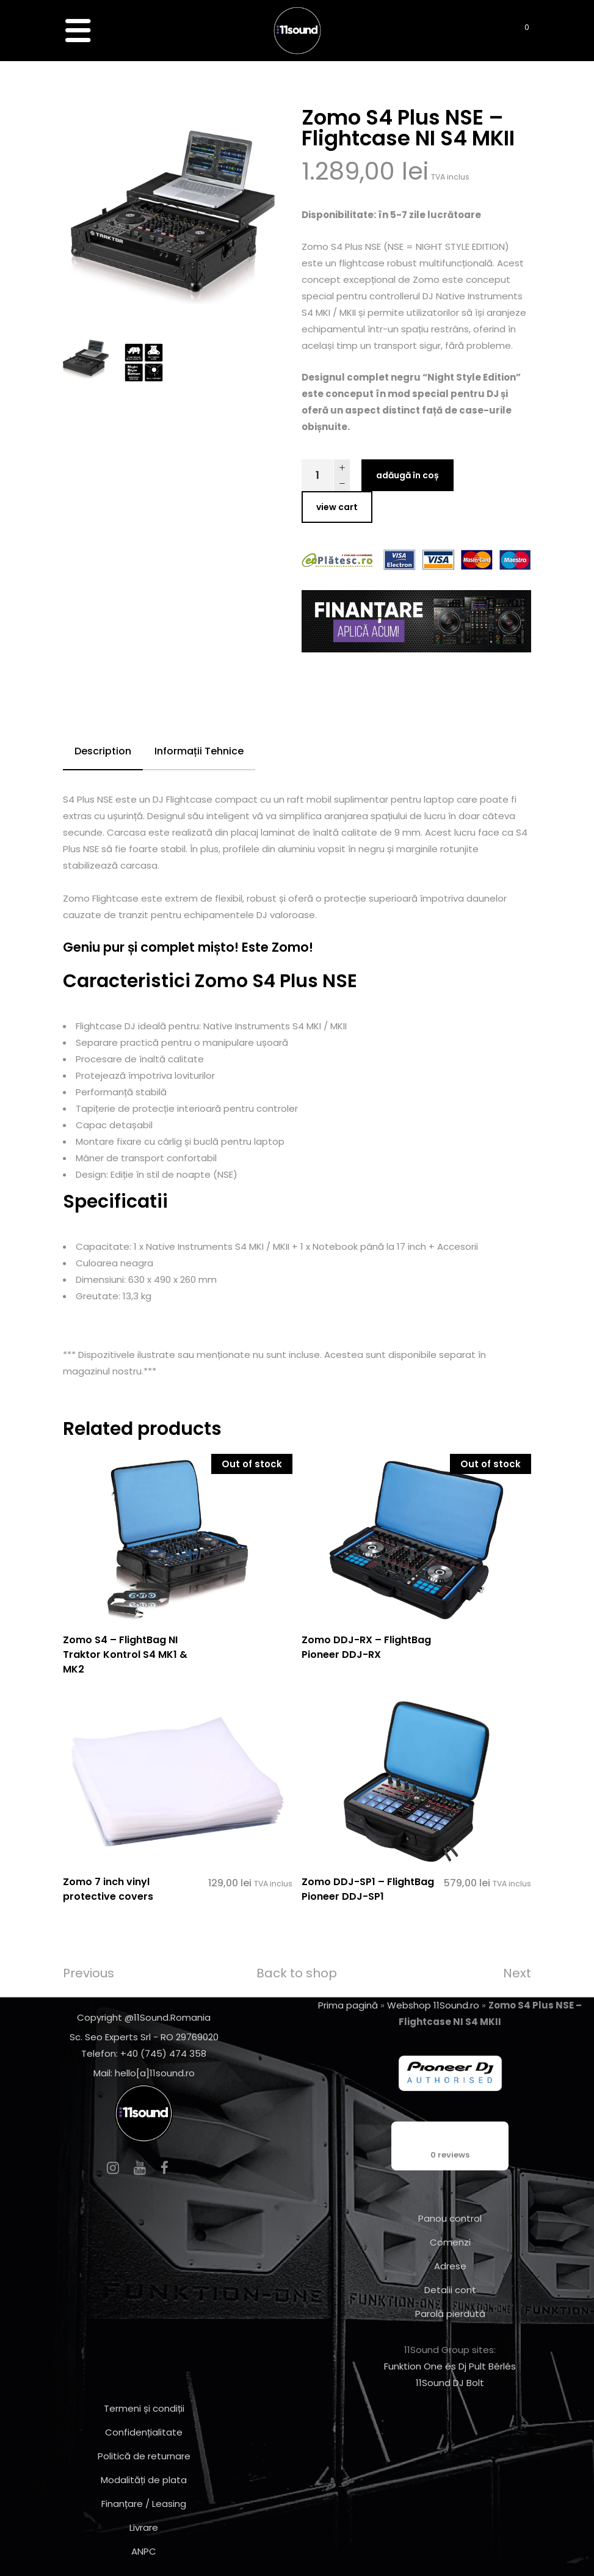  I want to click on Politică de returnare, so click(144, 2456).